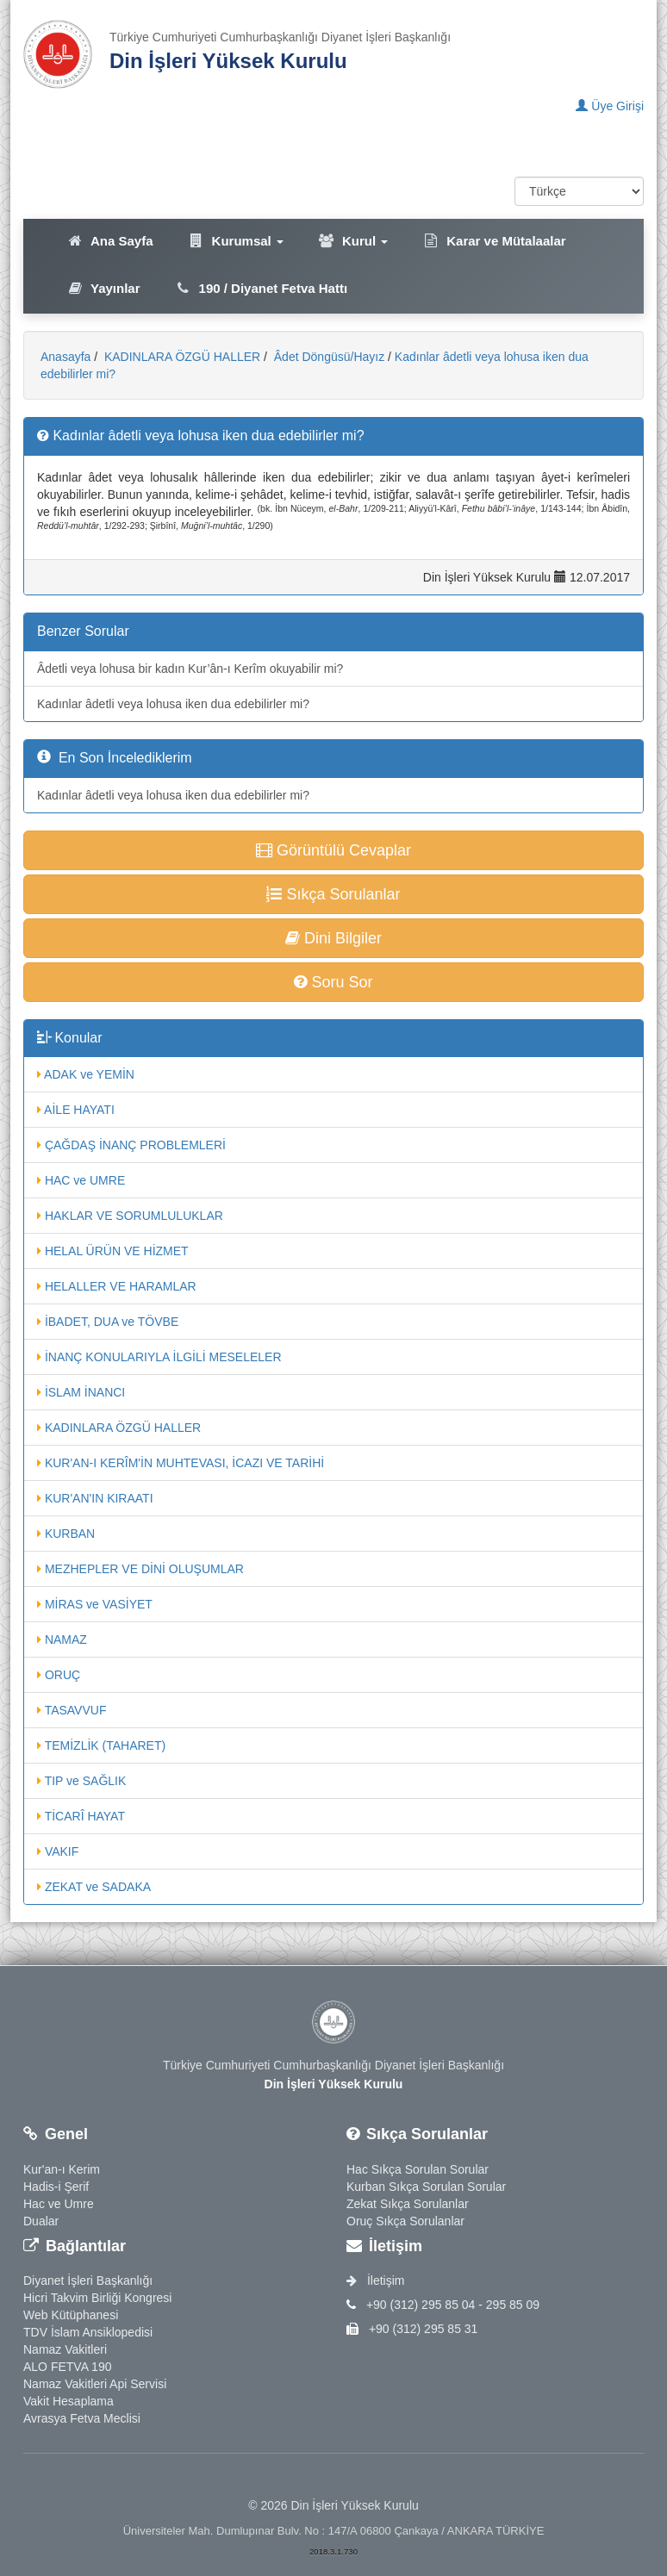 This screenshot has height=2576, width=667. What do you see at coordinates (493, 240) in the screenshot?
I see `Karar ve Mütalaalar` at bounding box center [493, 240].